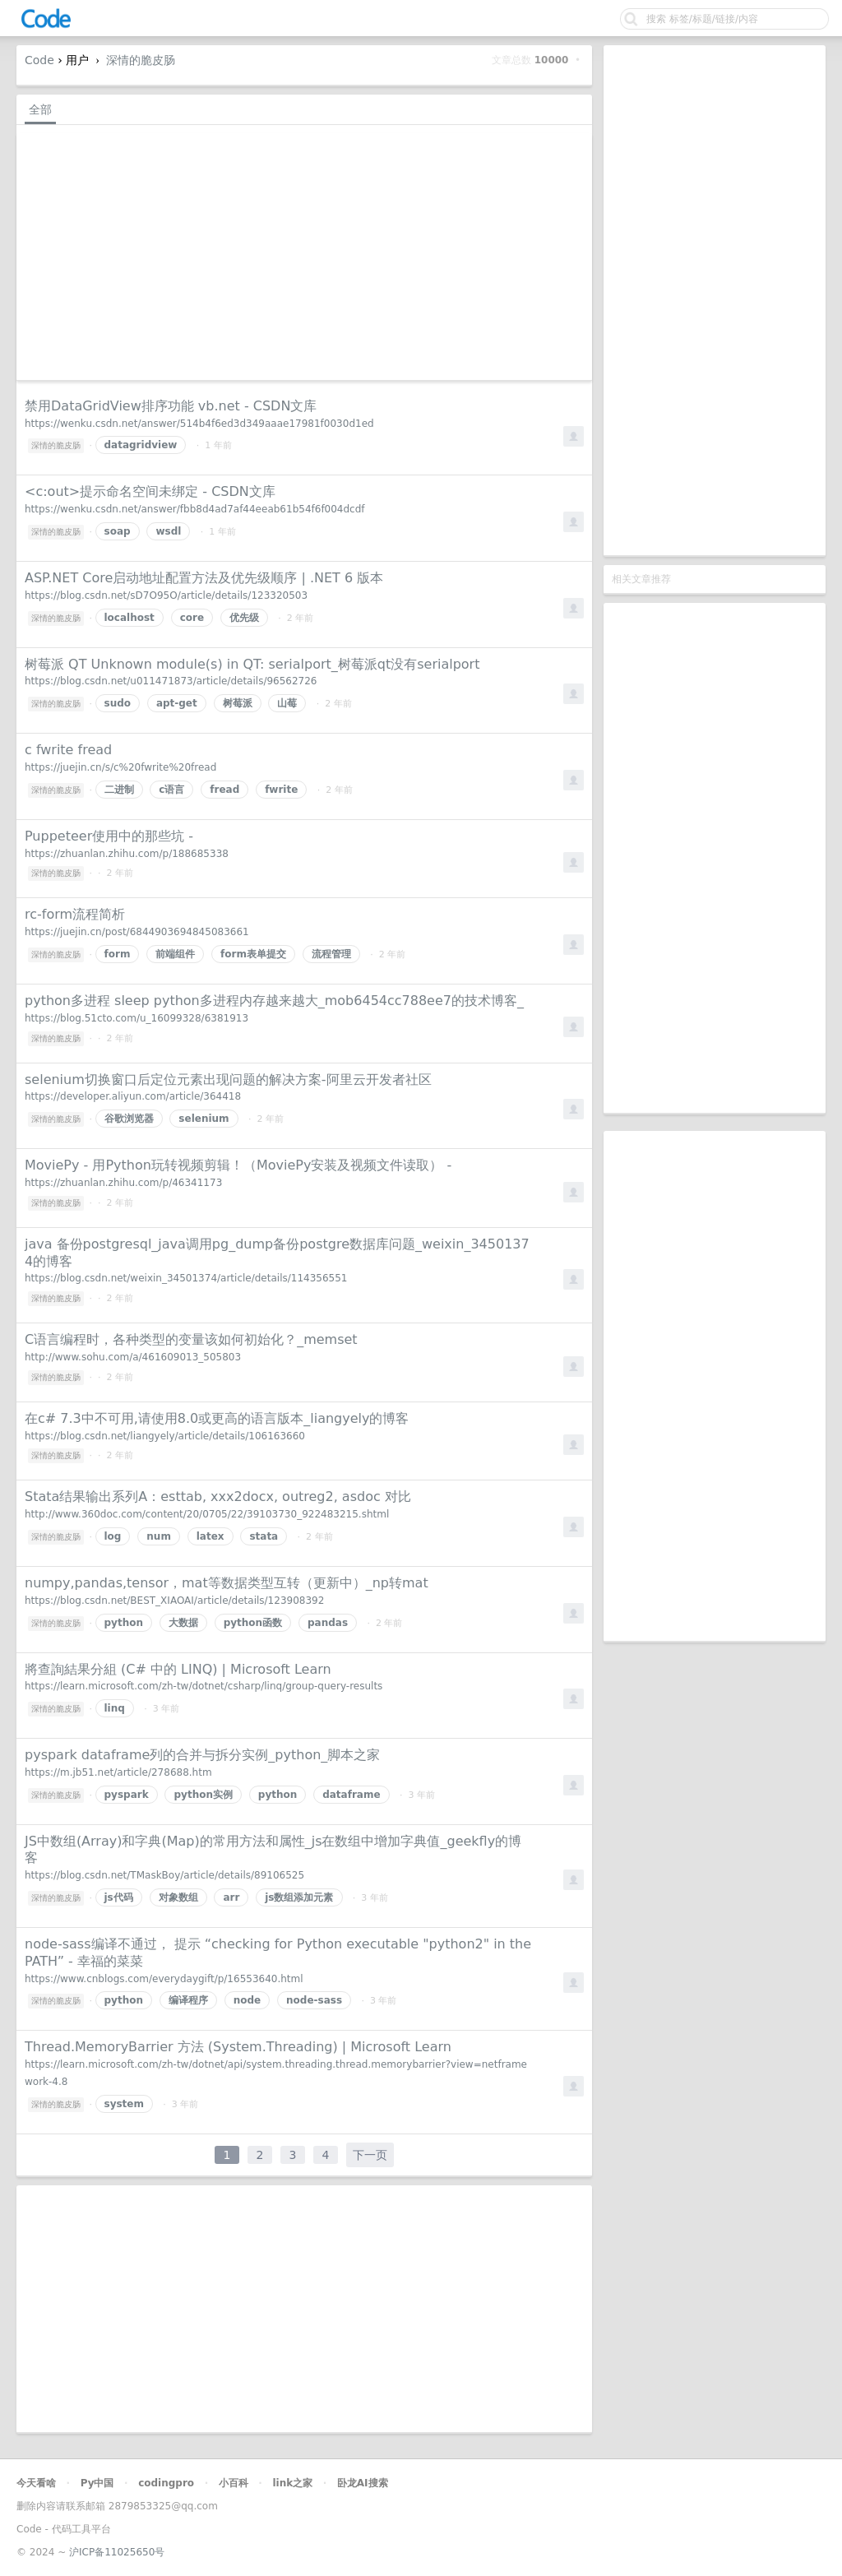 The height and width of the screenshot is (2576, 842). I want to click on https://blog.csdn.net/weixin_34501374/article/details/114356551, so click(186, 1278).